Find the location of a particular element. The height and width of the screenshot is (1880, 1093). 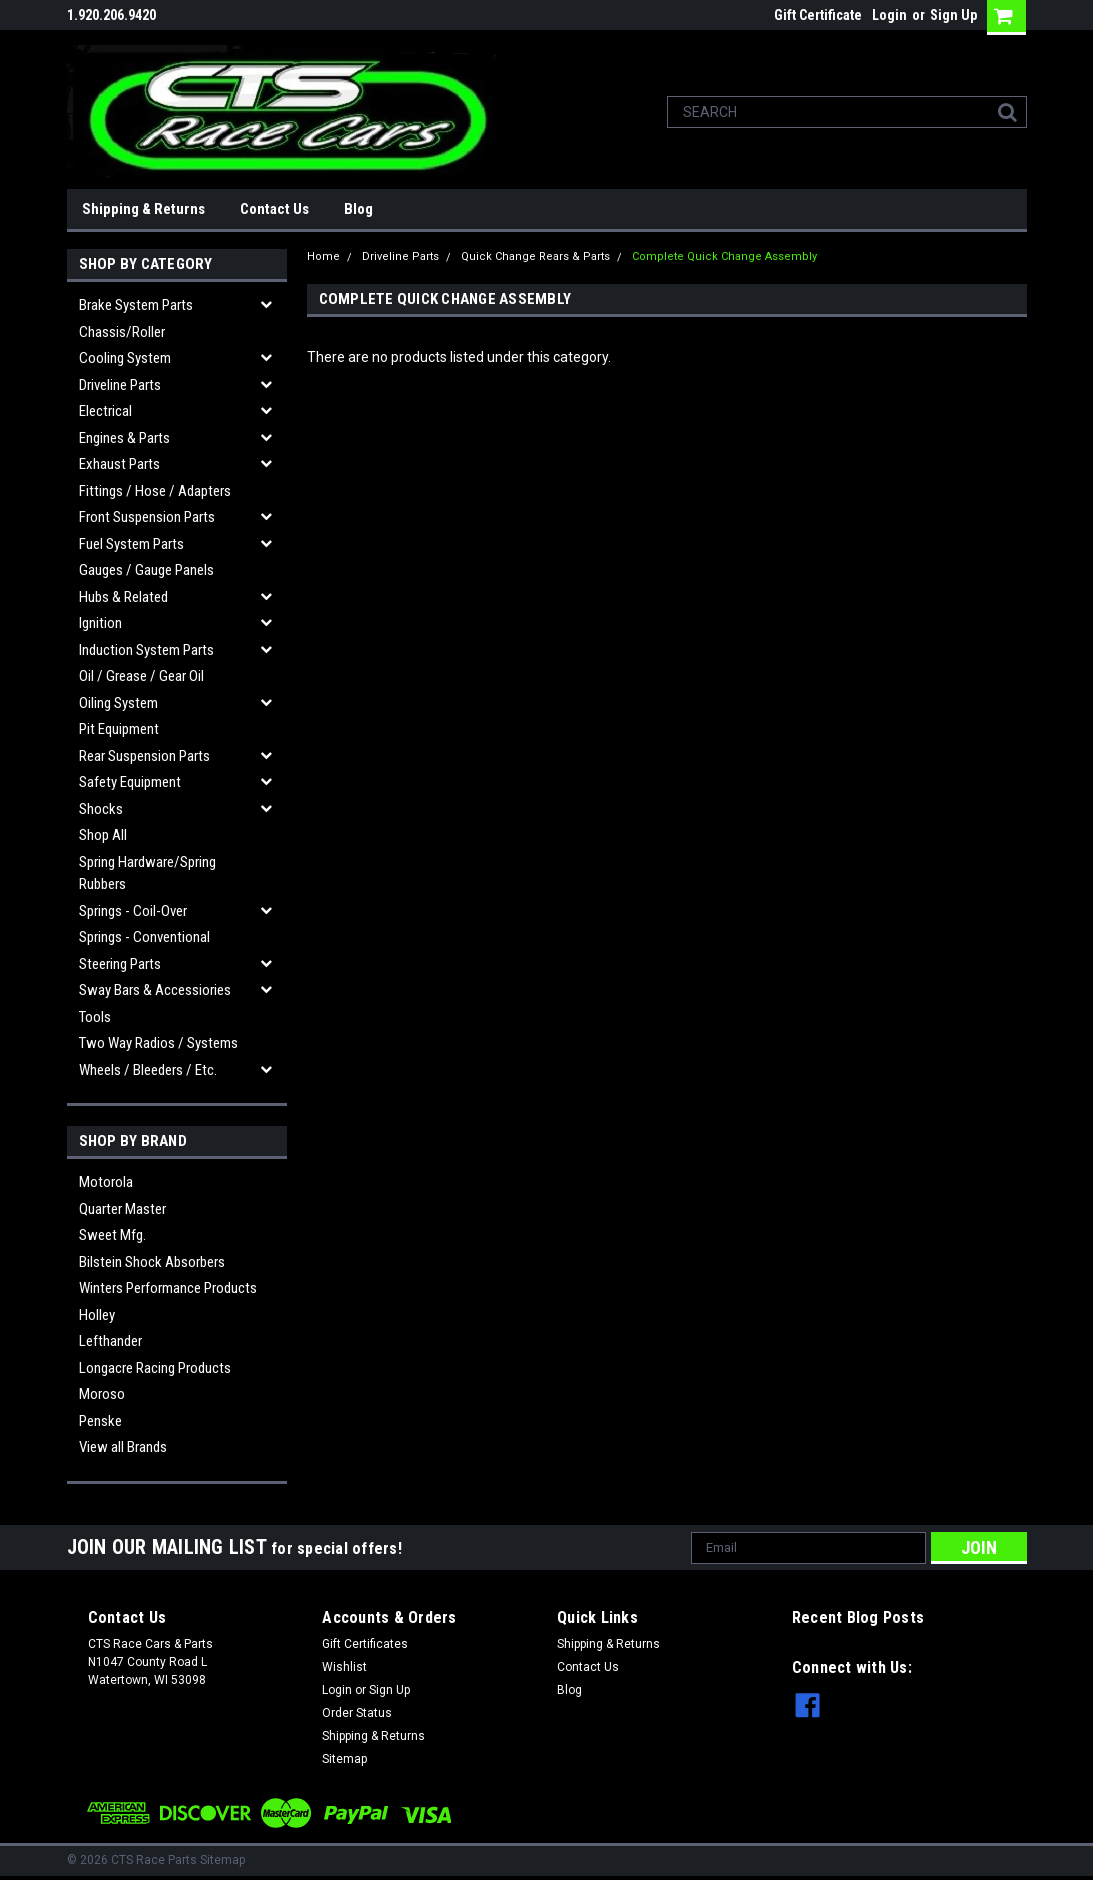

Home is located at coordinates (323, 256).